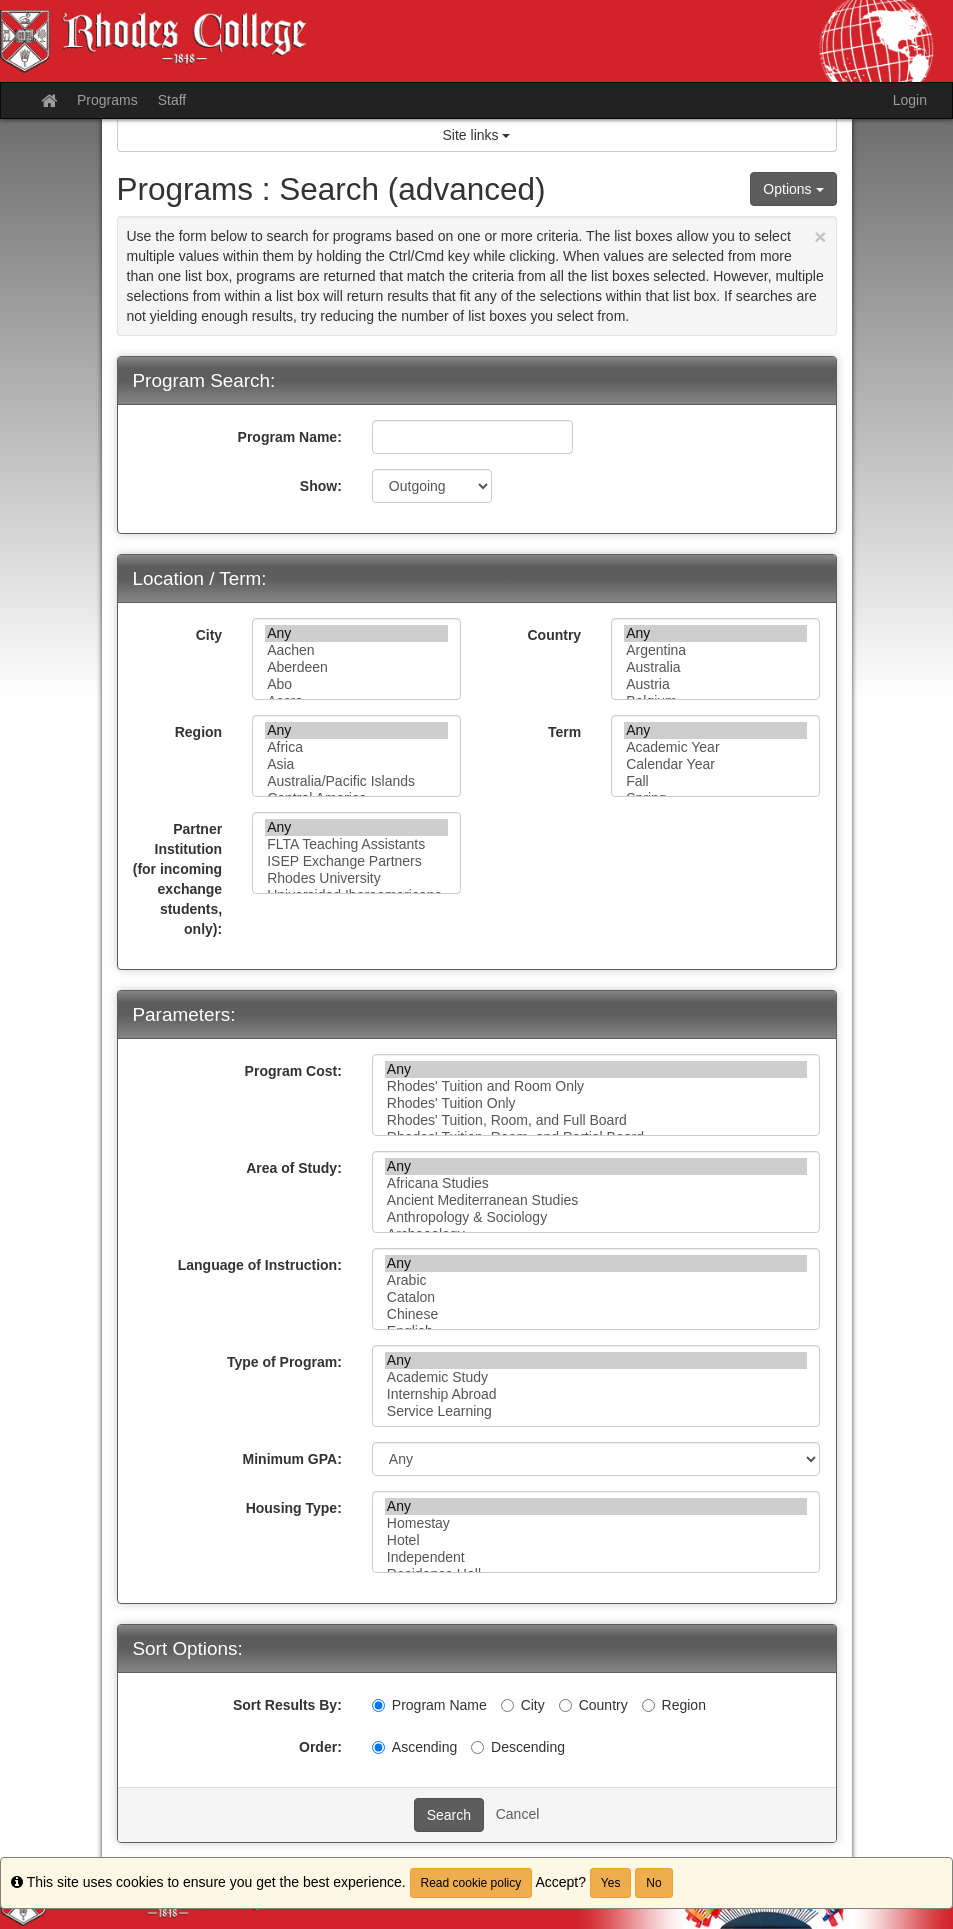 The width and height of the screenshot is (953, 1929). Describe the element at coordinates (356, 764) in the screenshot. I see `Asia` at that location.